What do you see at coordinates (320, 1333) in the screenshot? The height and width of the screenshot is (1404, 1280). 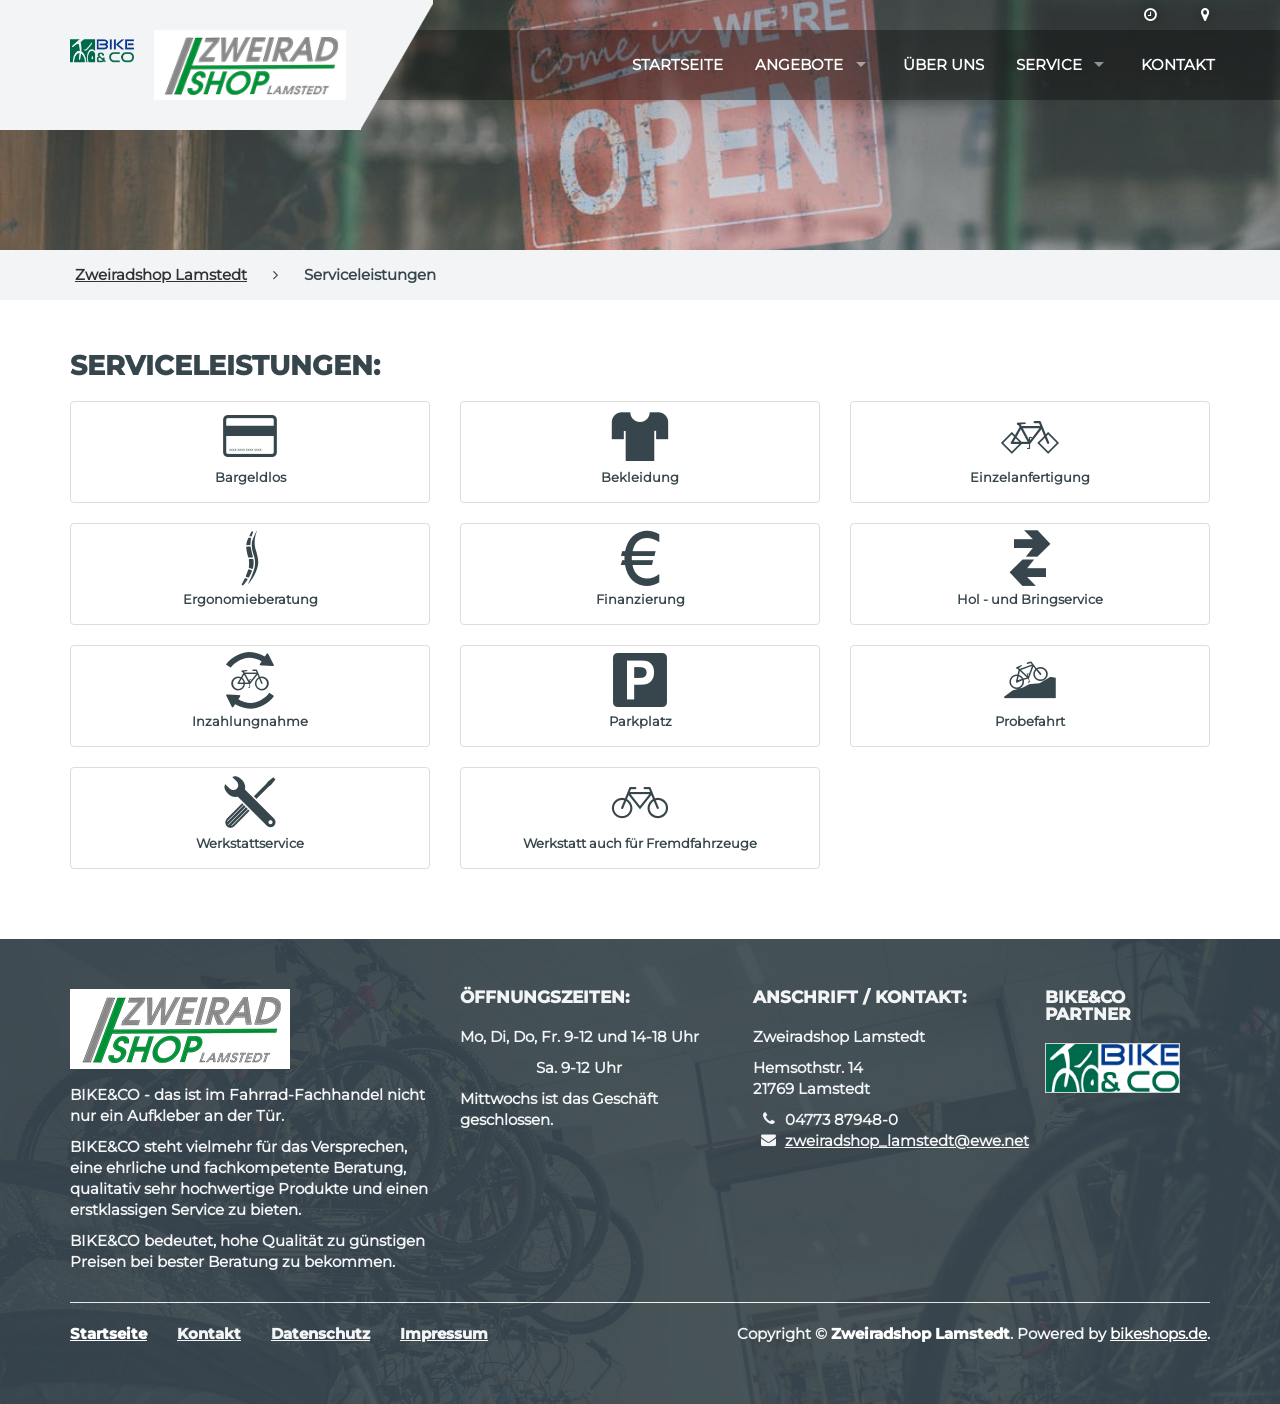 I see `Datenschutz` at bounding box center [320, 1333].